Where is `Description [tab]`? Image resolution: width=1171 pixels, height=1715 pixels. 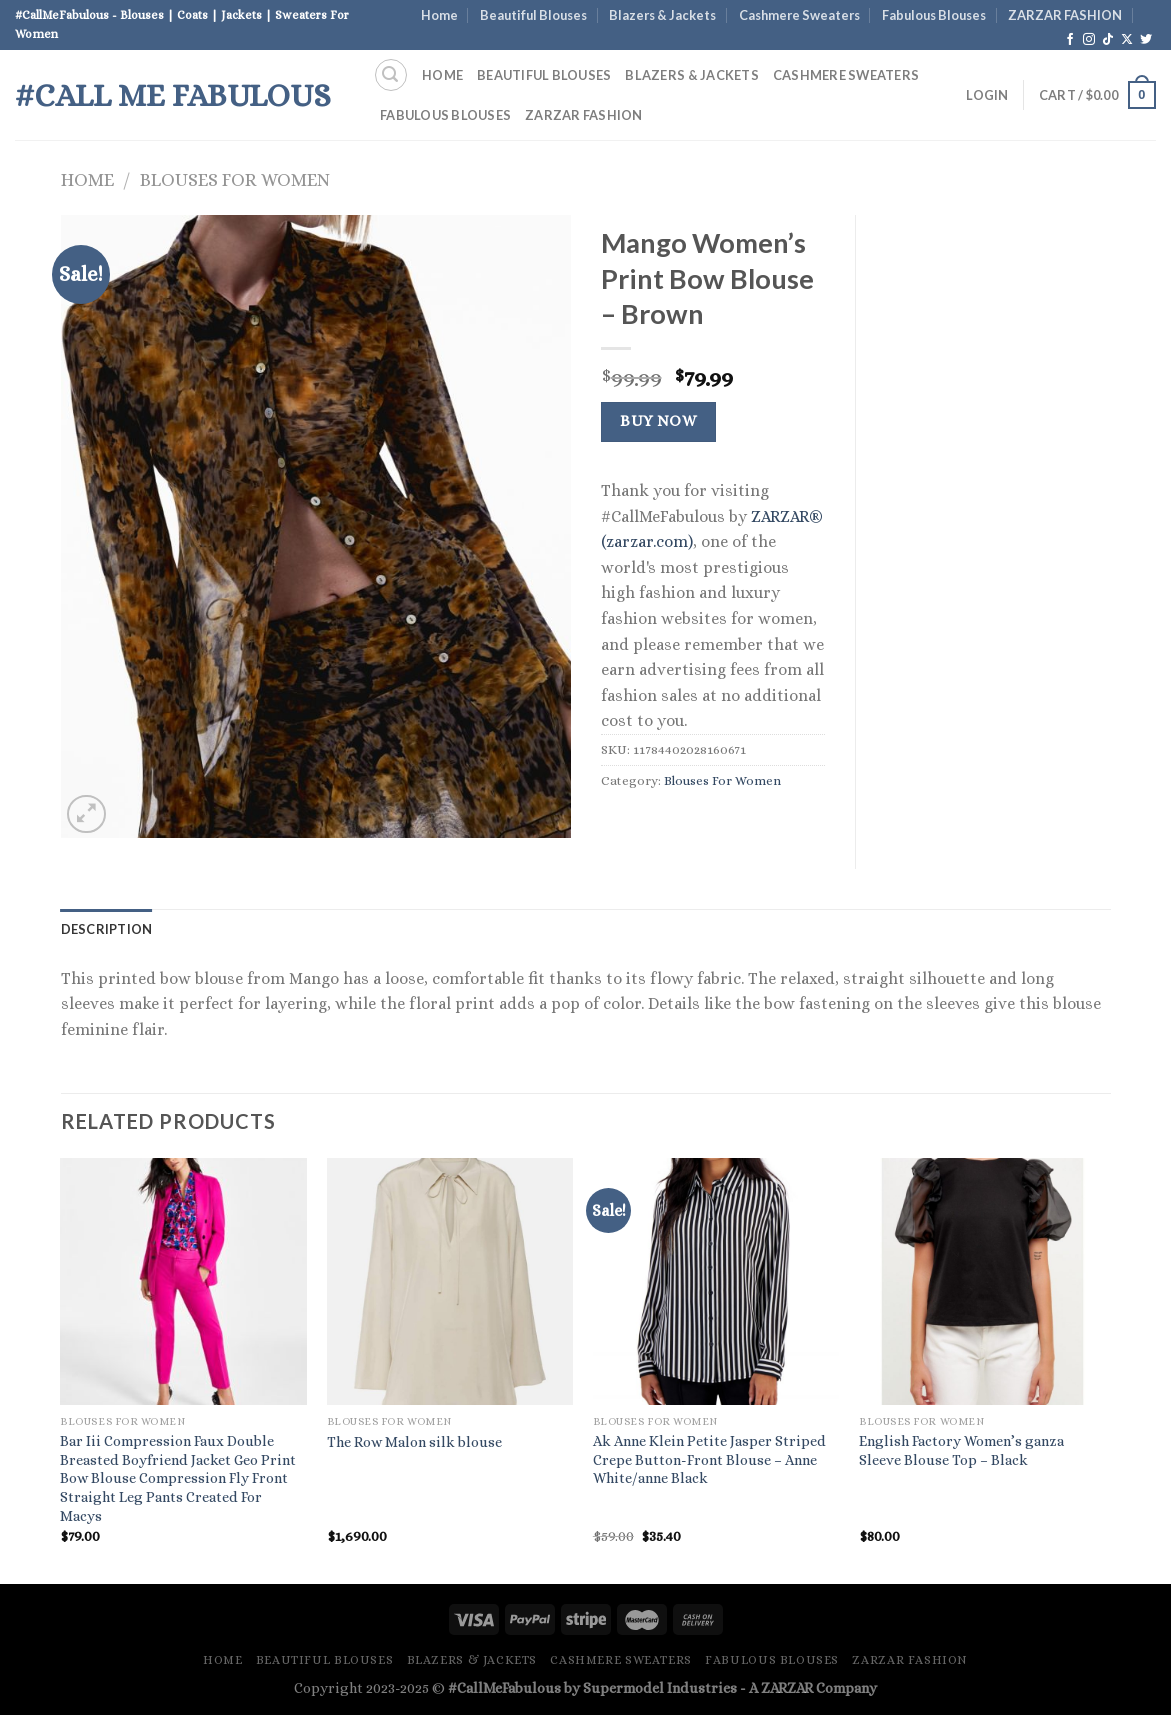 Description [tab] is located at coordinates (107, 929).